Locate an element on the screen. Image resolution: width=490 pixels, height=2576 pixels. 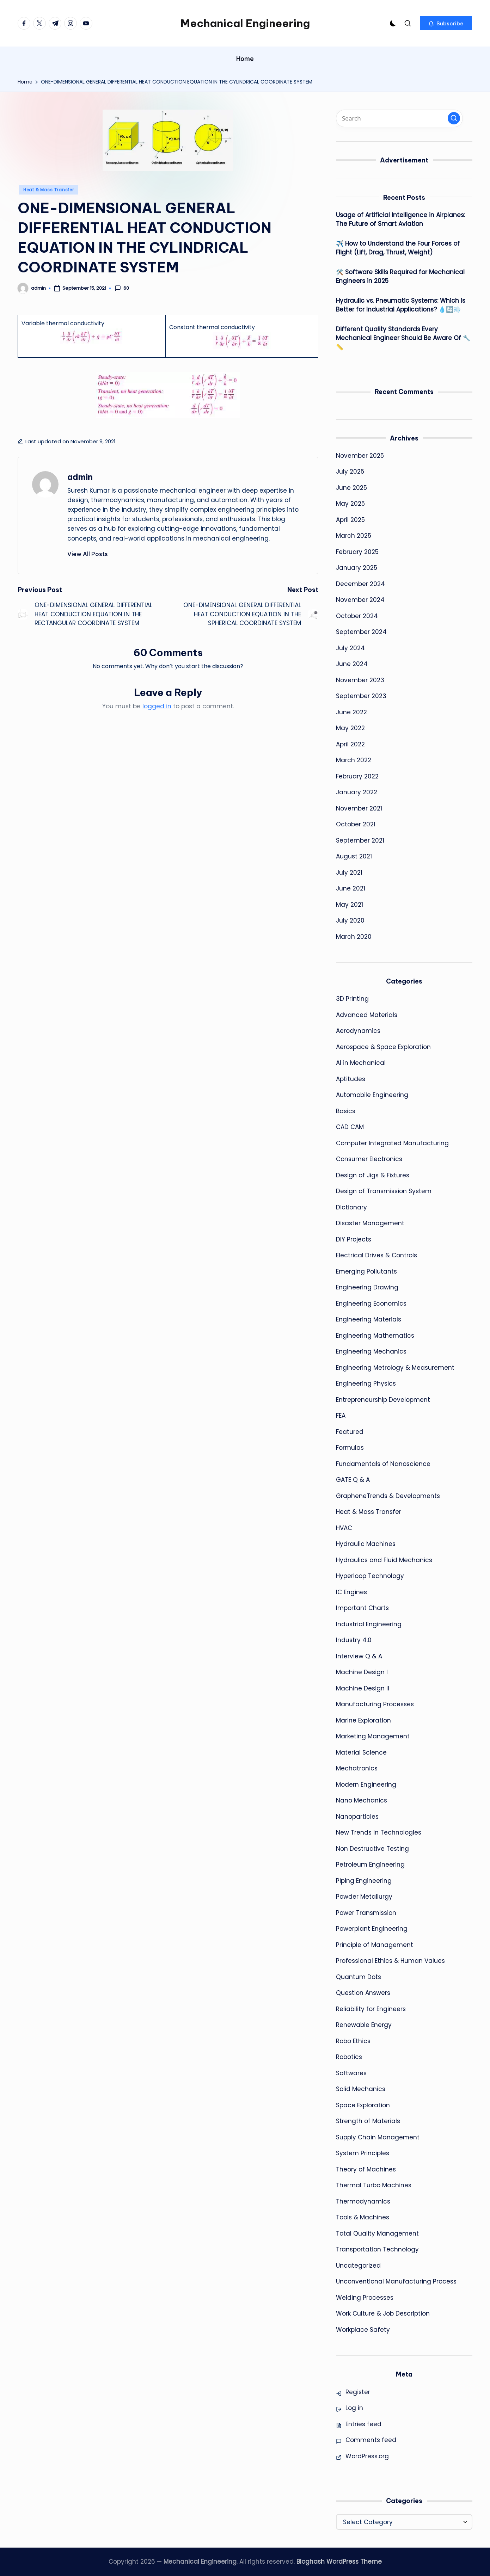
Supply Chain Management is located at coordinates (377, 2137).